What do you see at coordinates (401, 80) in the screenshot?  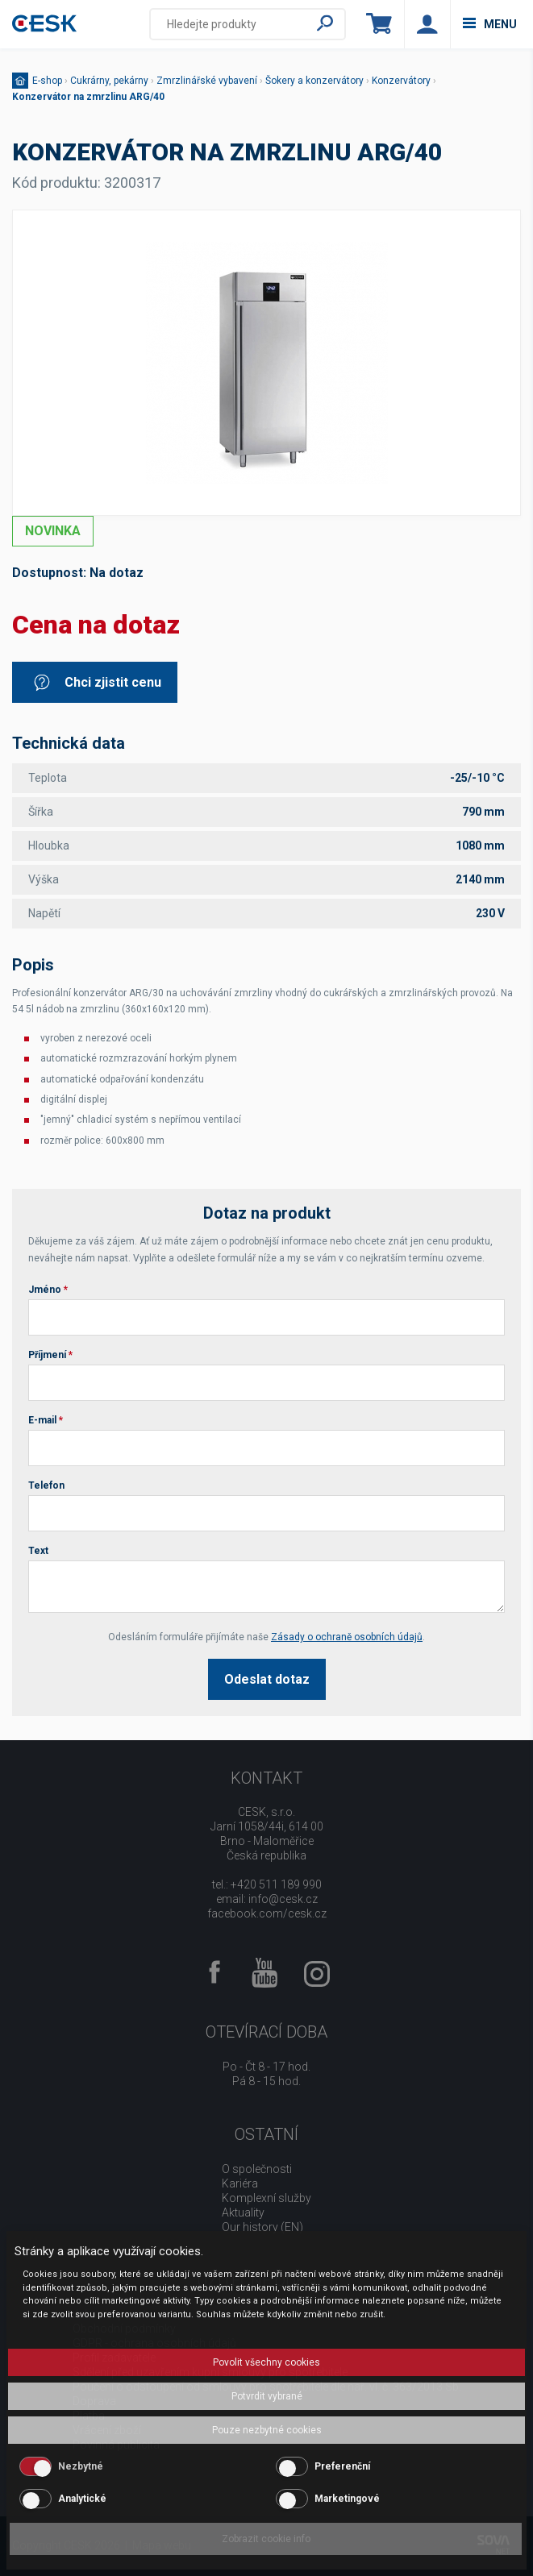 I see `Konzervátory` at bounding box center [401, 80].